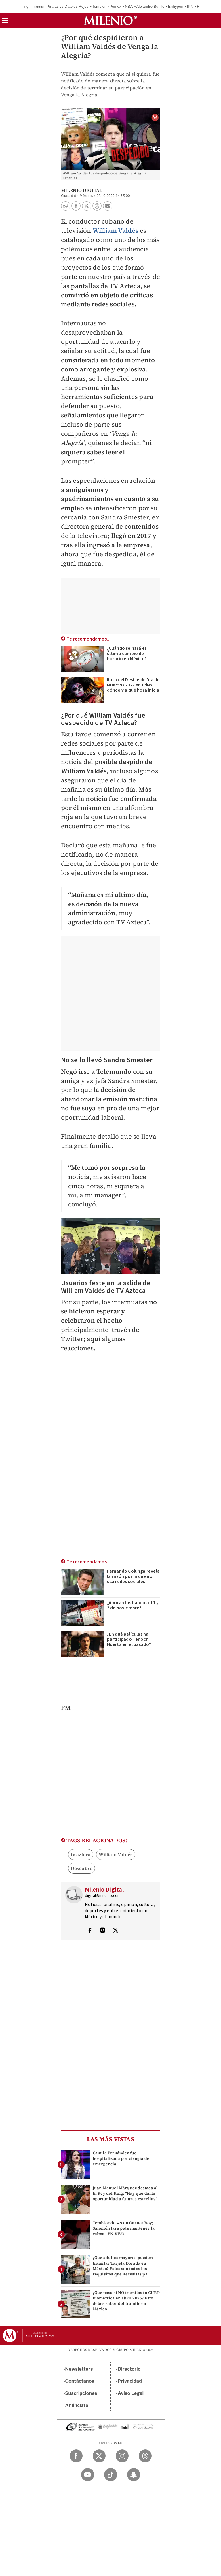  Describe the element at coordinates (129, 1639) in the screenshot. I see `¿En qué películas ha participado Tenoch Huerta en el pasado?` at that location.